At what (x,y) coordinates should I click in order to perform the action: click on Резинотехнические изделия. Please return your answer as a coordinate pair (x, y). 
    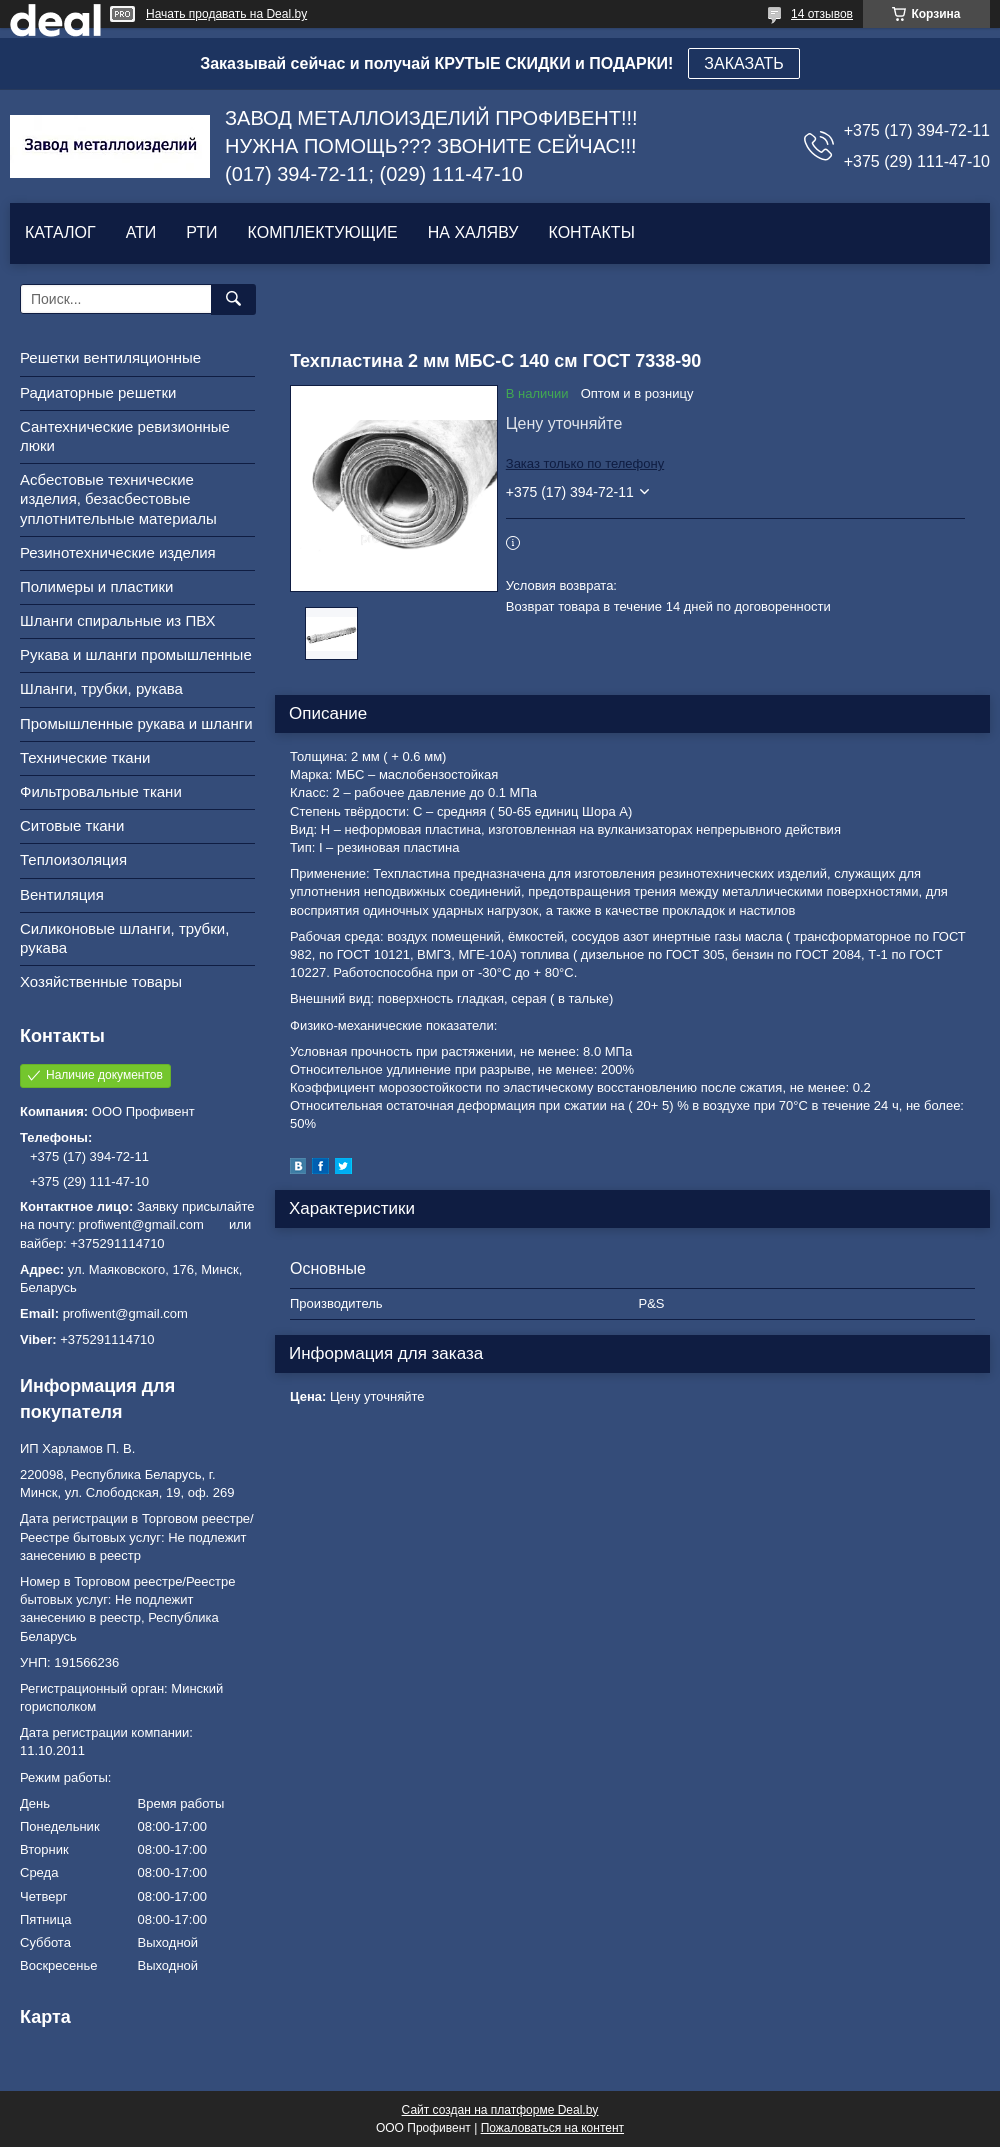
    Looking at the image, I should click on (118, 552).